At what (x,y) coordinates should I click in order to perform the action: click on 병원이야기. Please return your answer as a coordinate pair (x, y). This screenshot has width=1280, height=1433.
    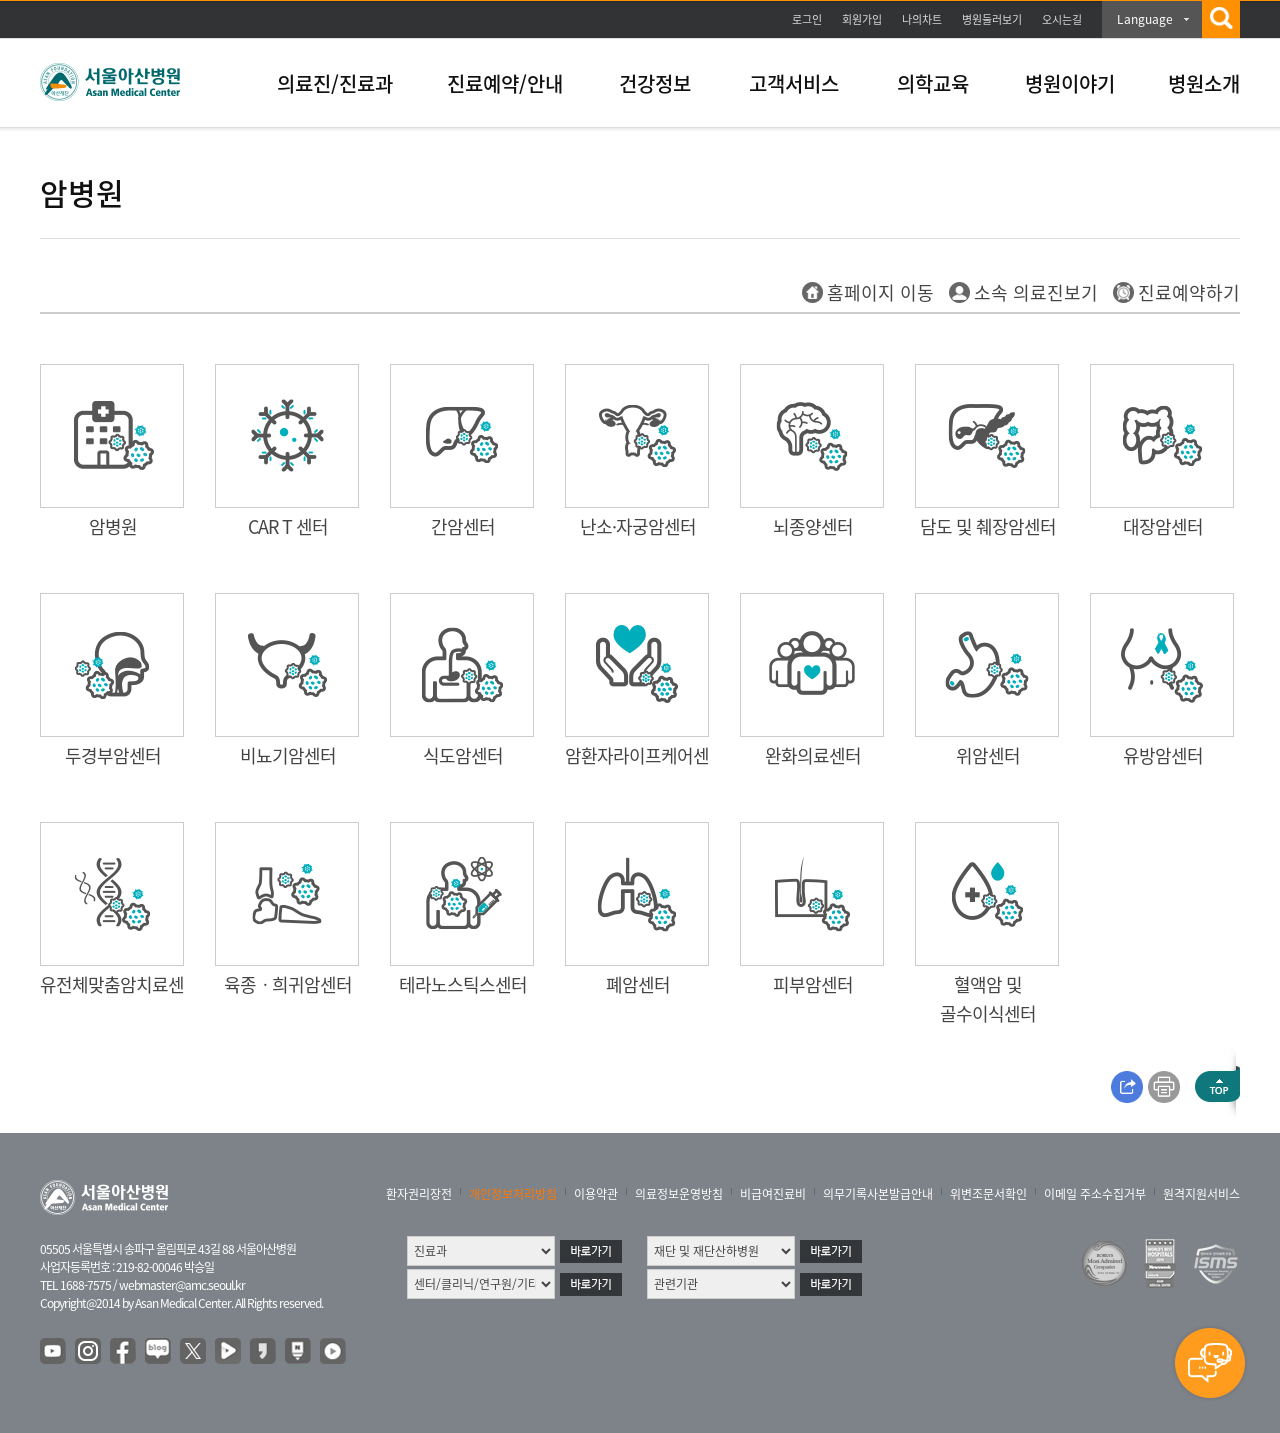
    Looking at the image, I should click on (1070, 83).